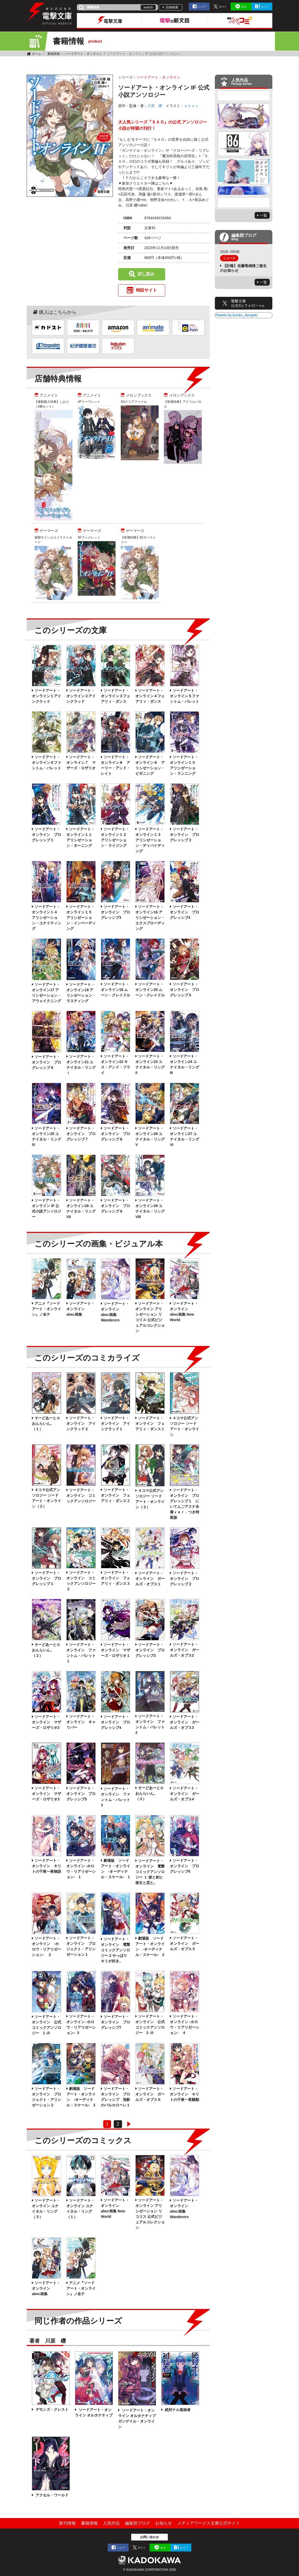  Describe the element at coordinates (184, 912) in the screenshot. I see `ソードアート・オンライン プログレッシブ4` at that location.